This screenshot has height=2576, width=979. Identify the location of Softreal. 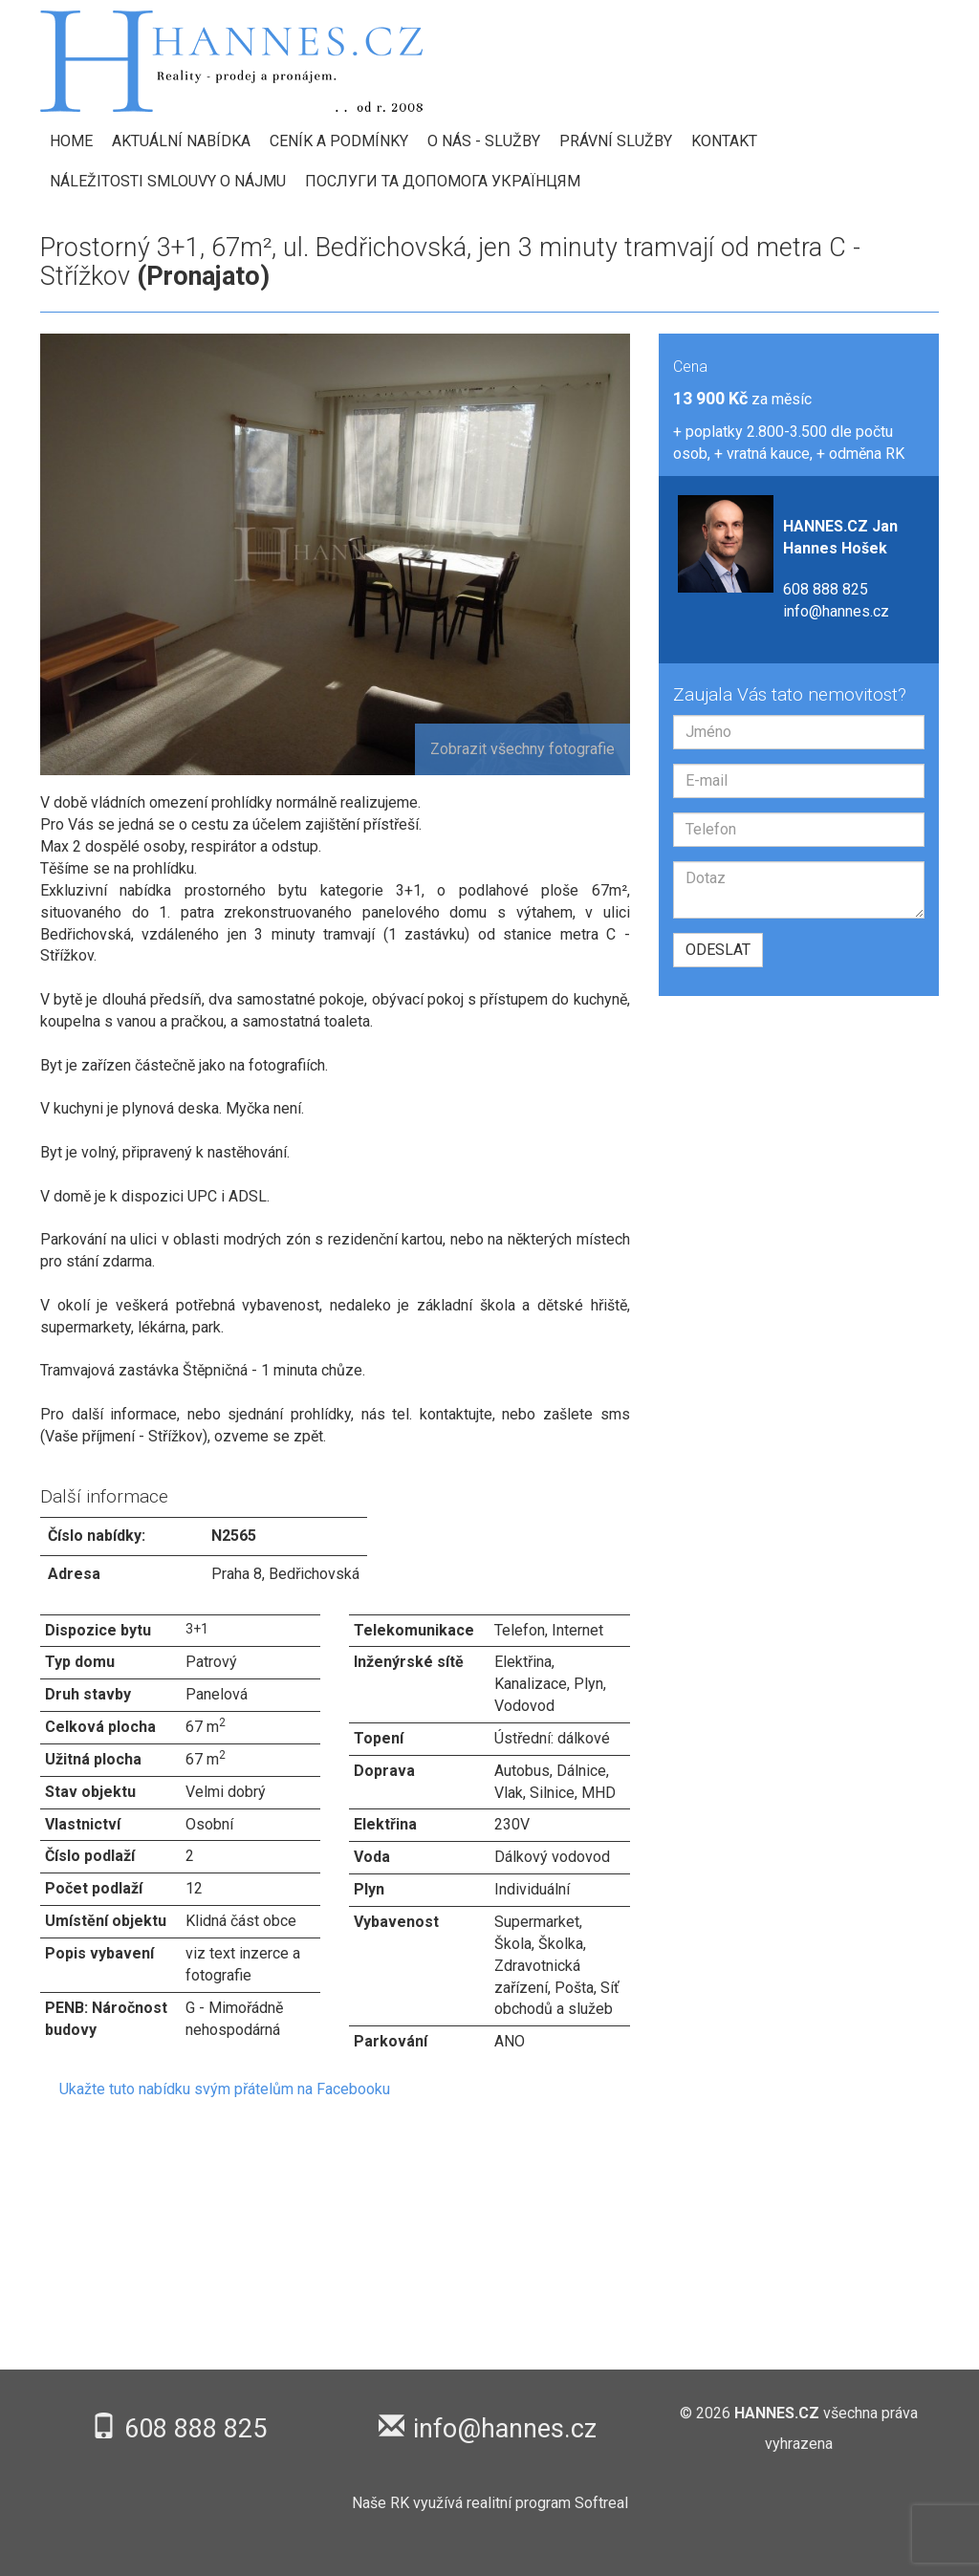
(601, 2503).